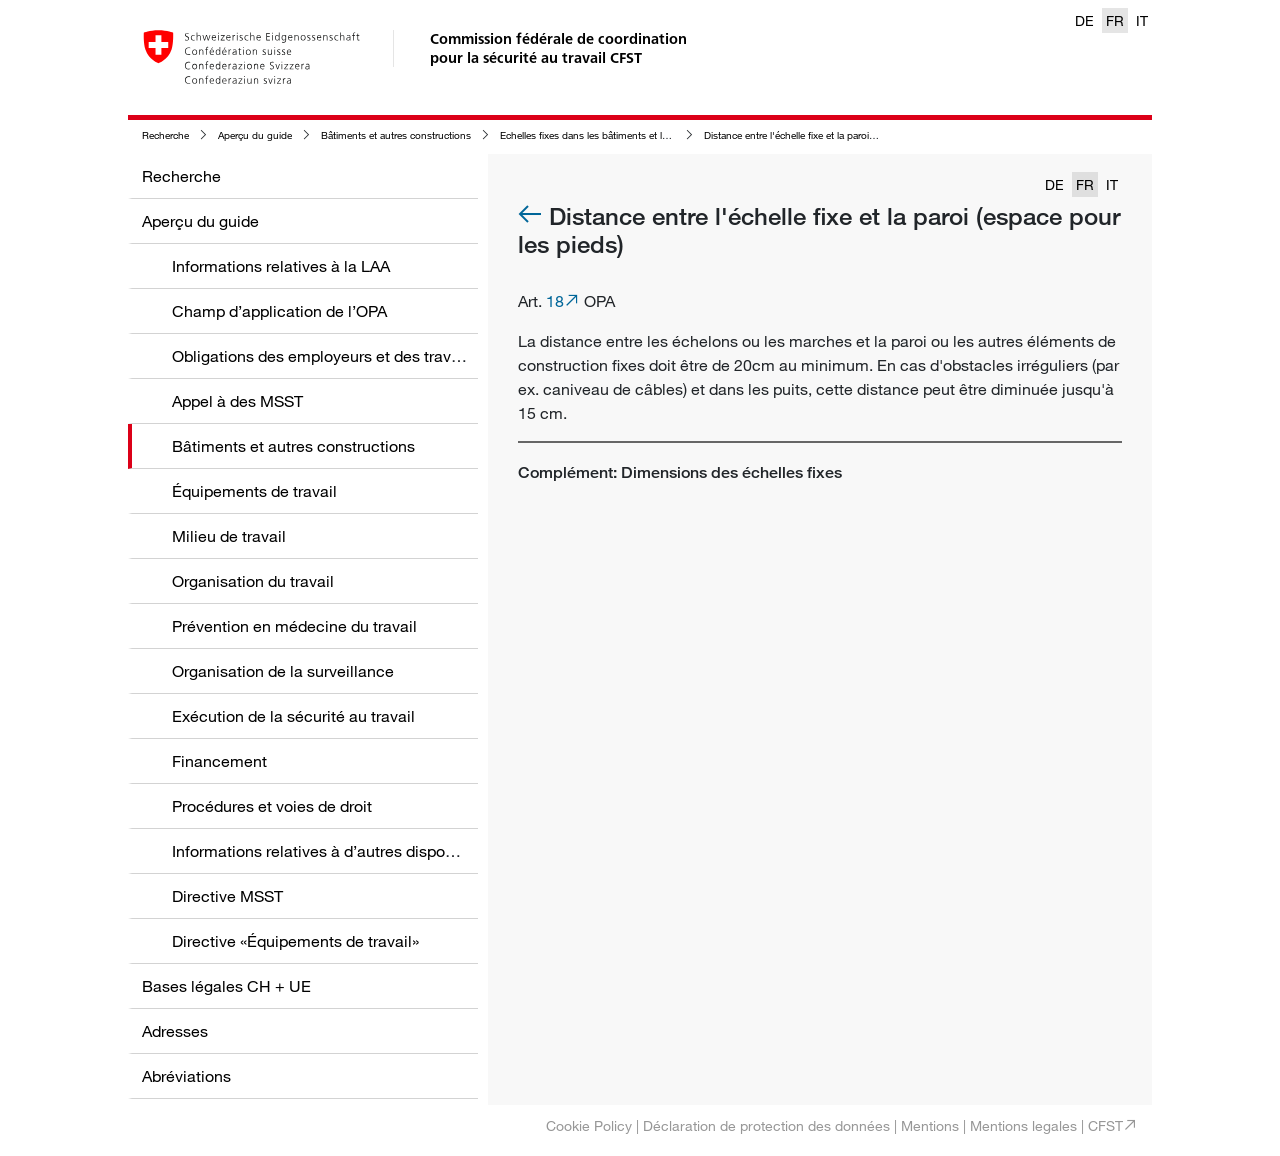  Describe the element at coordinates (186, 1076) in the screenshot. I see `Abréviations` at that location.